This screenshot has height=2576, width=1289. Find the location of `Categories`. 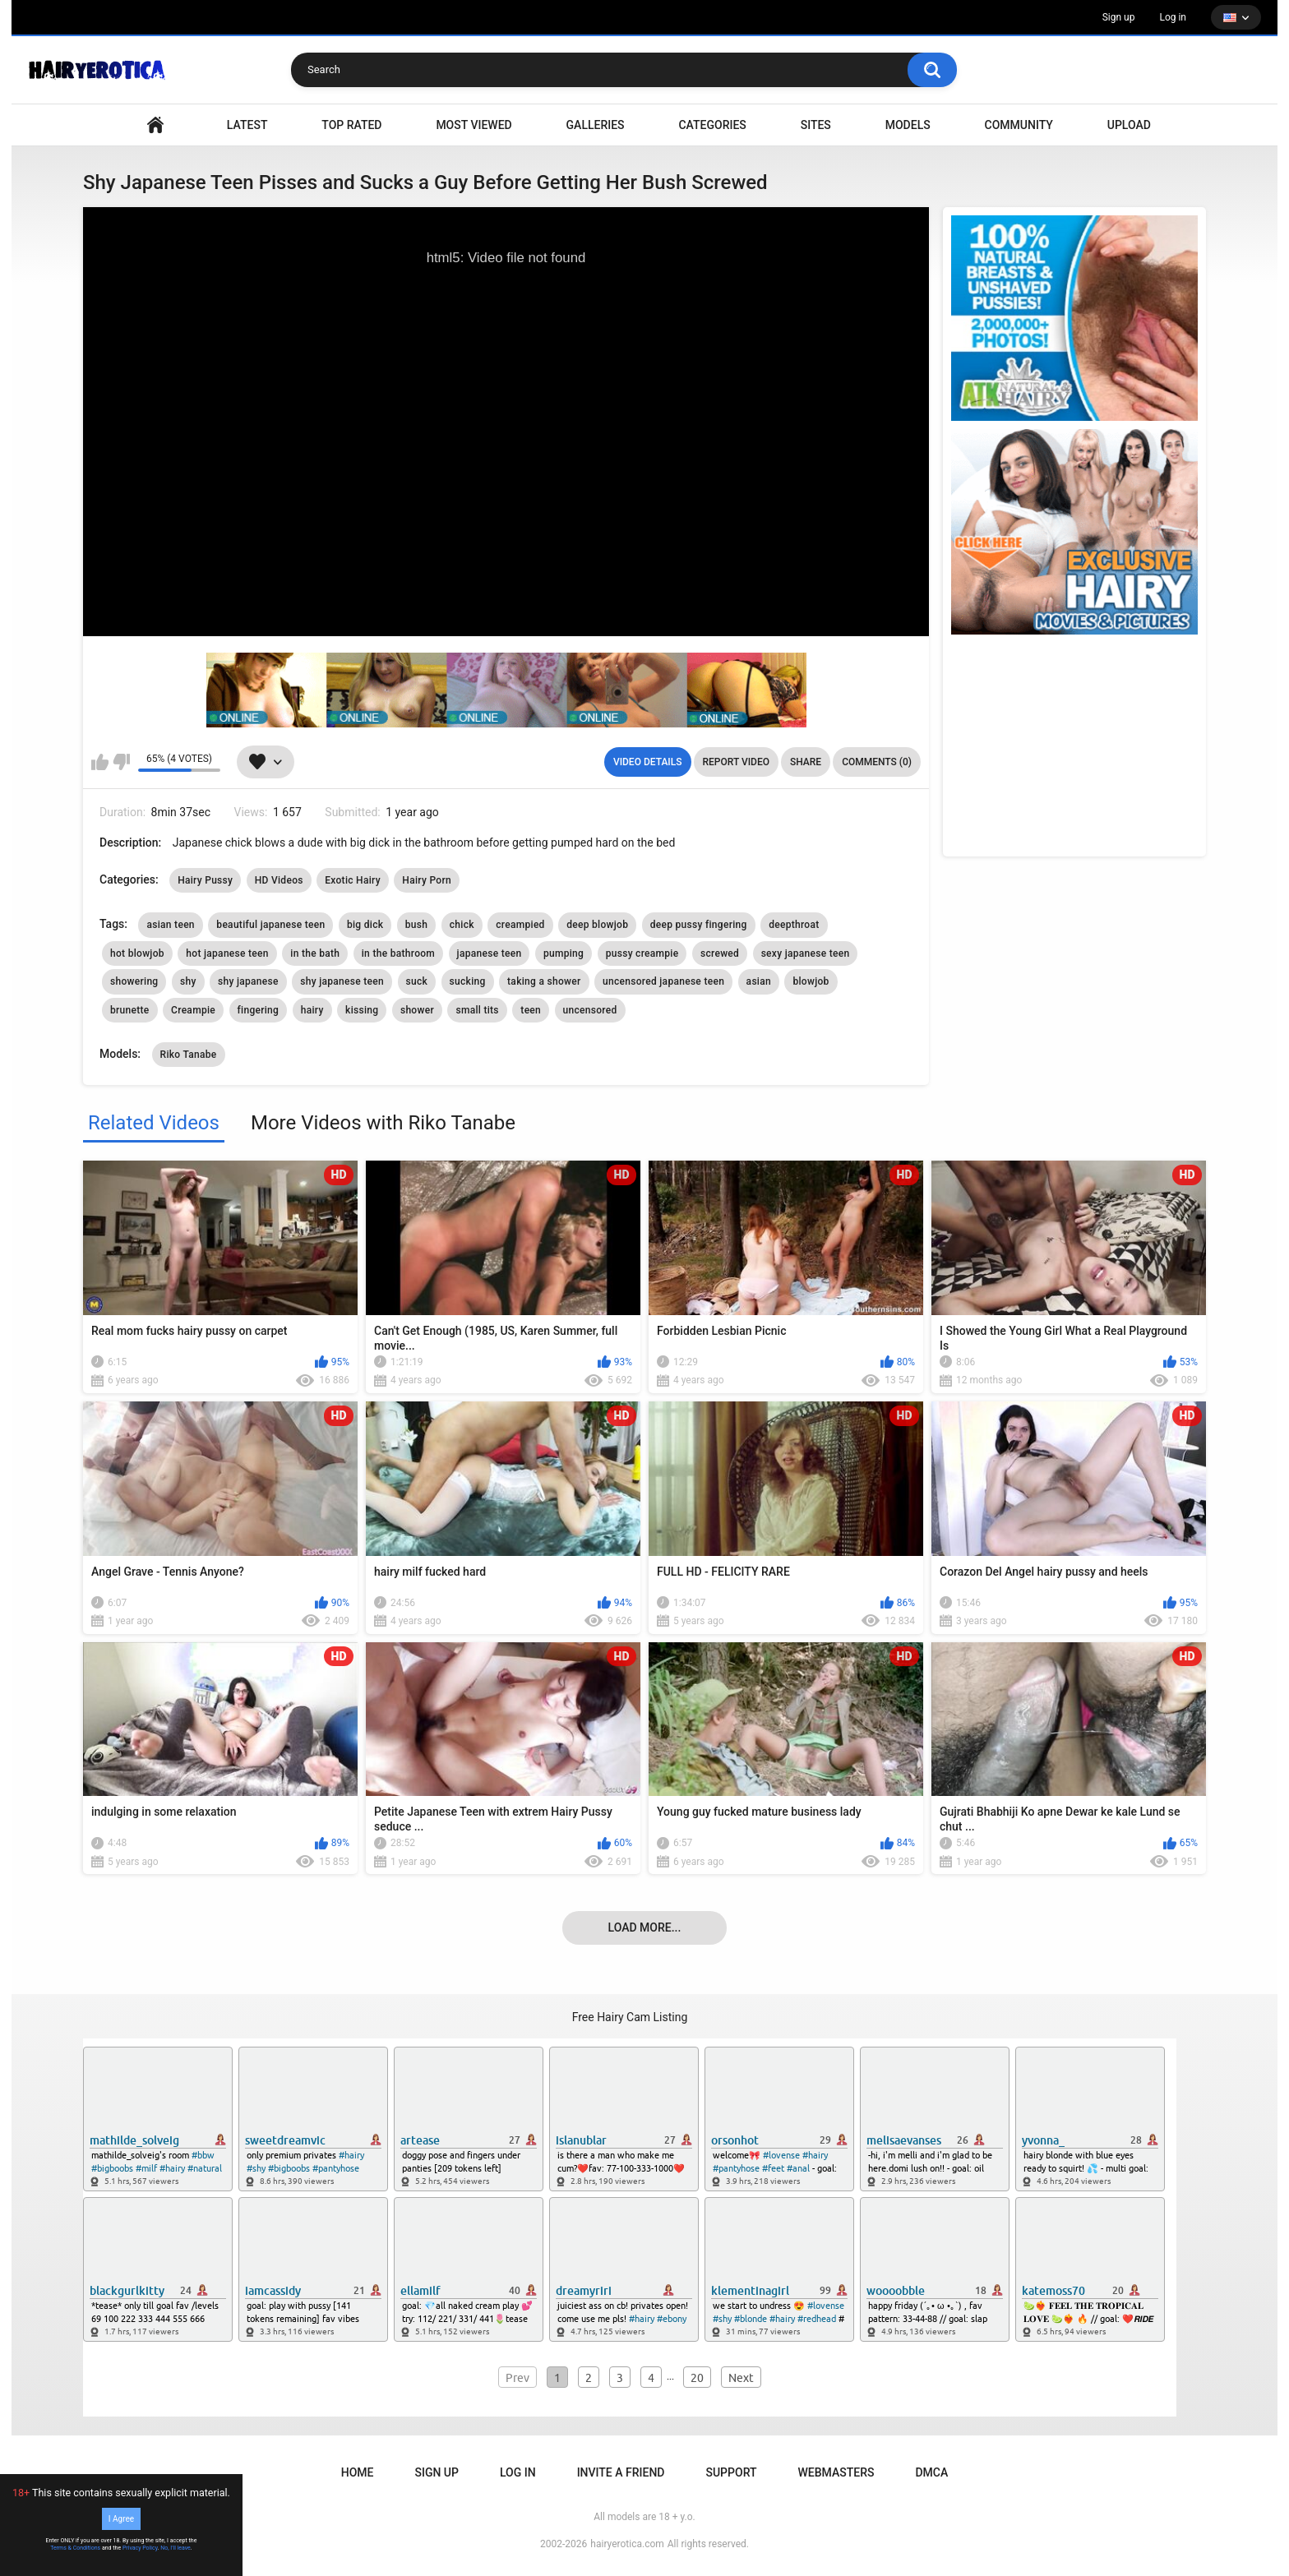

Categories is located at coordinates (712, 125).